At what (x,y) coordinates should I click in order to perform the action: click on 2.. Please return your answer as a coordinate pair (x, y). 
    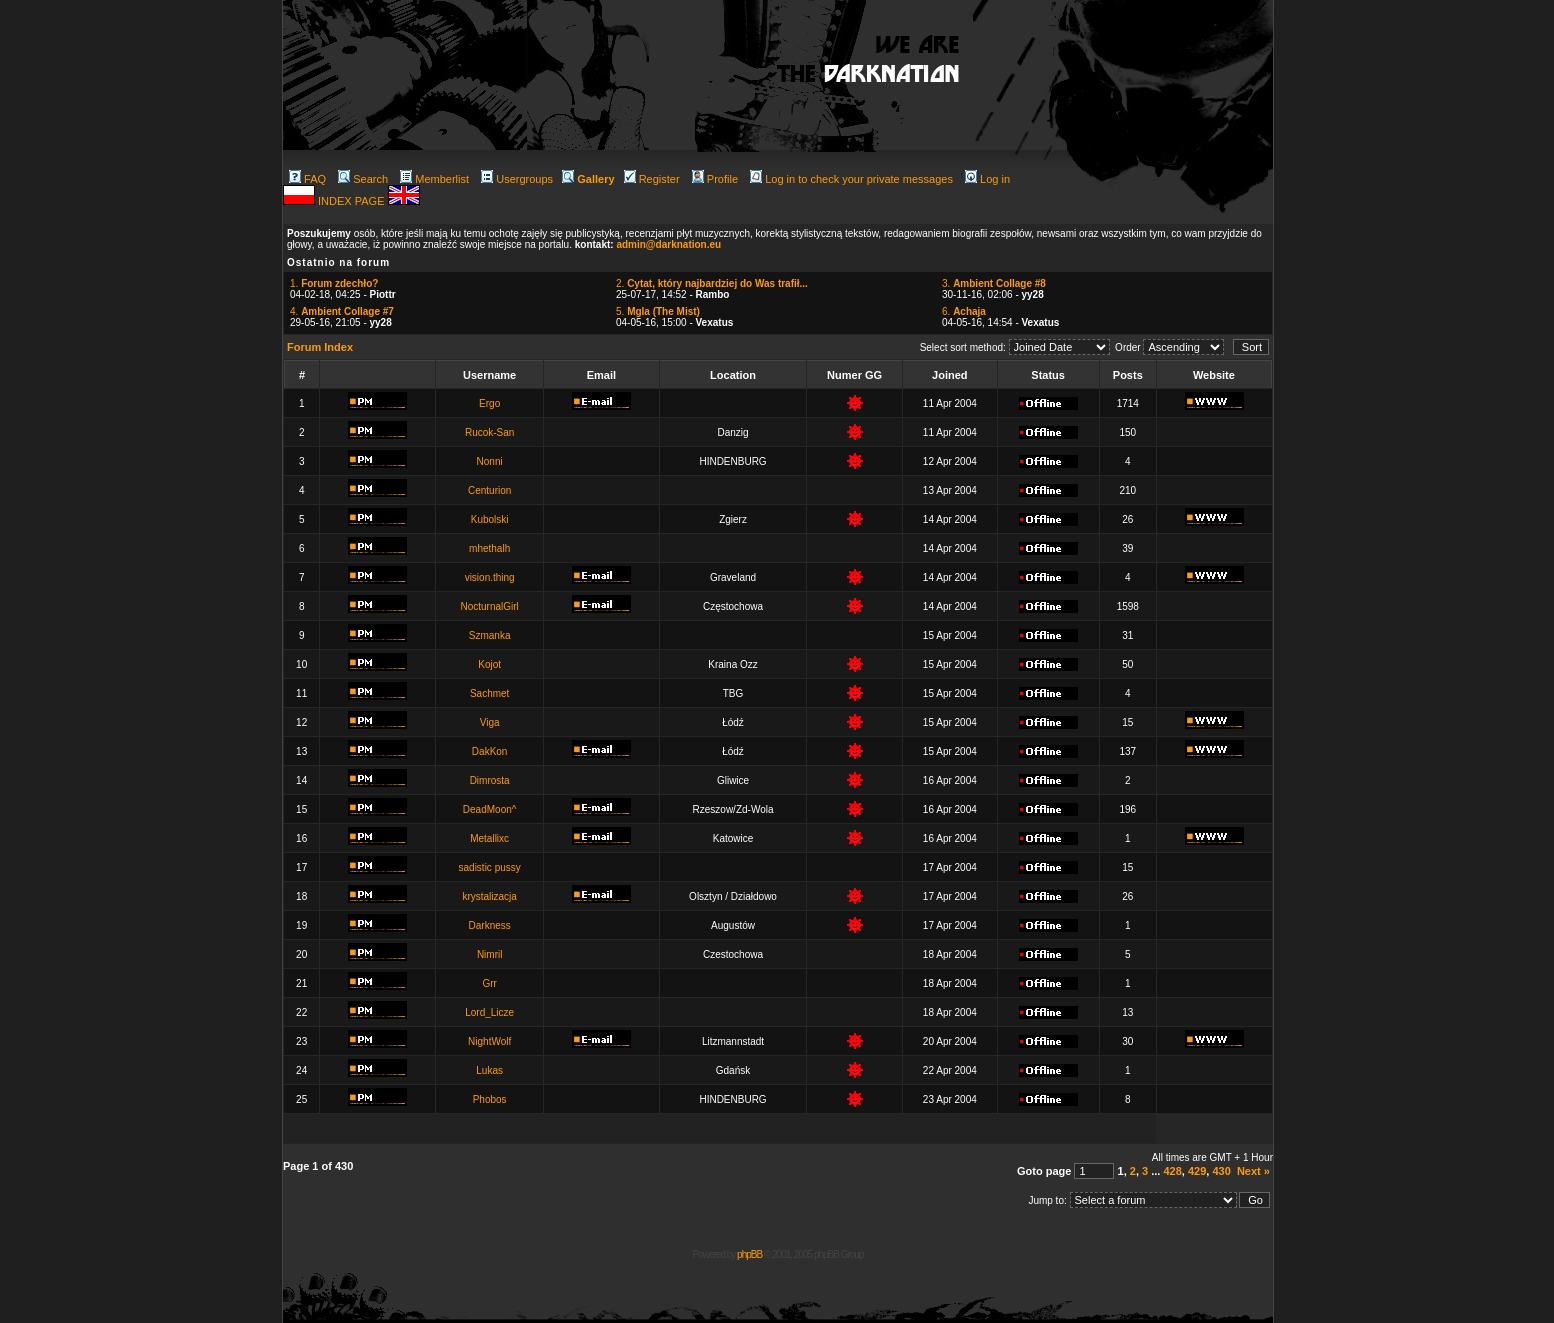
    Looking at the image, I should click on (712, 283).